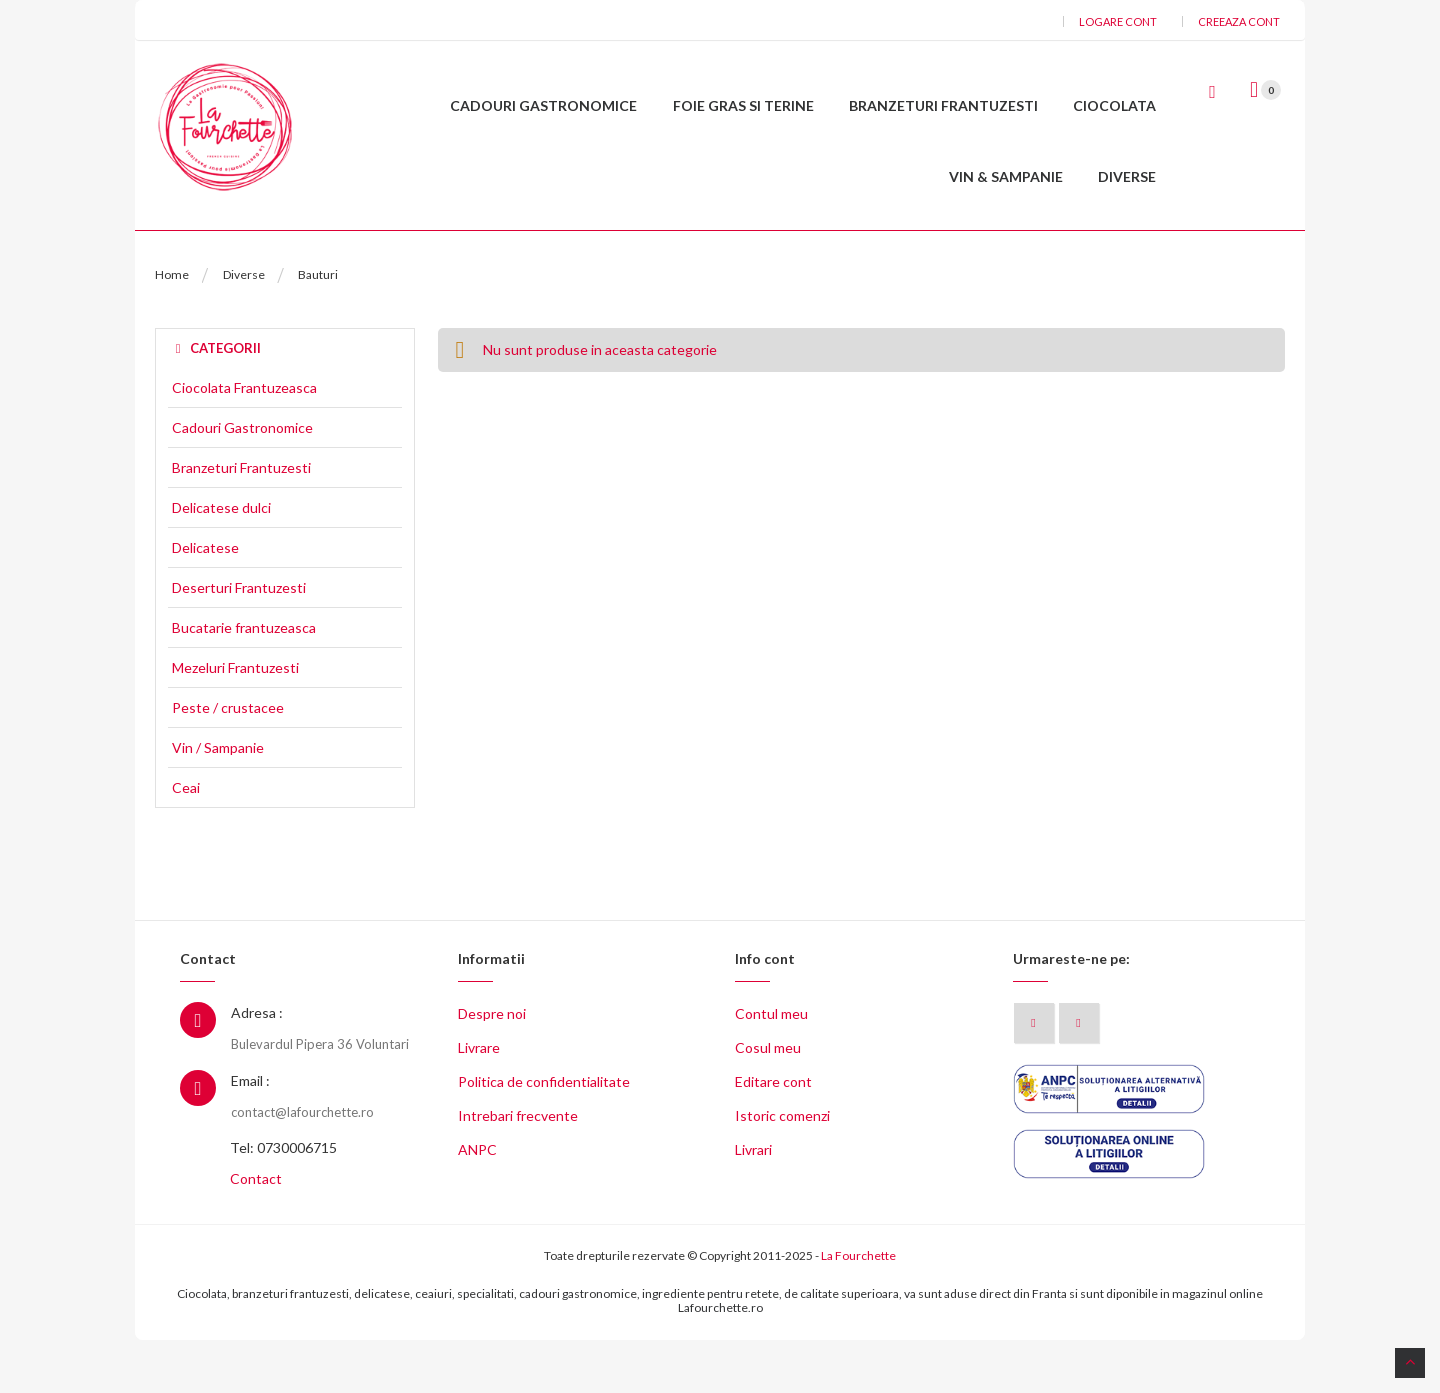  I want to click on Tel: 0730006715, so click(283, 1201).